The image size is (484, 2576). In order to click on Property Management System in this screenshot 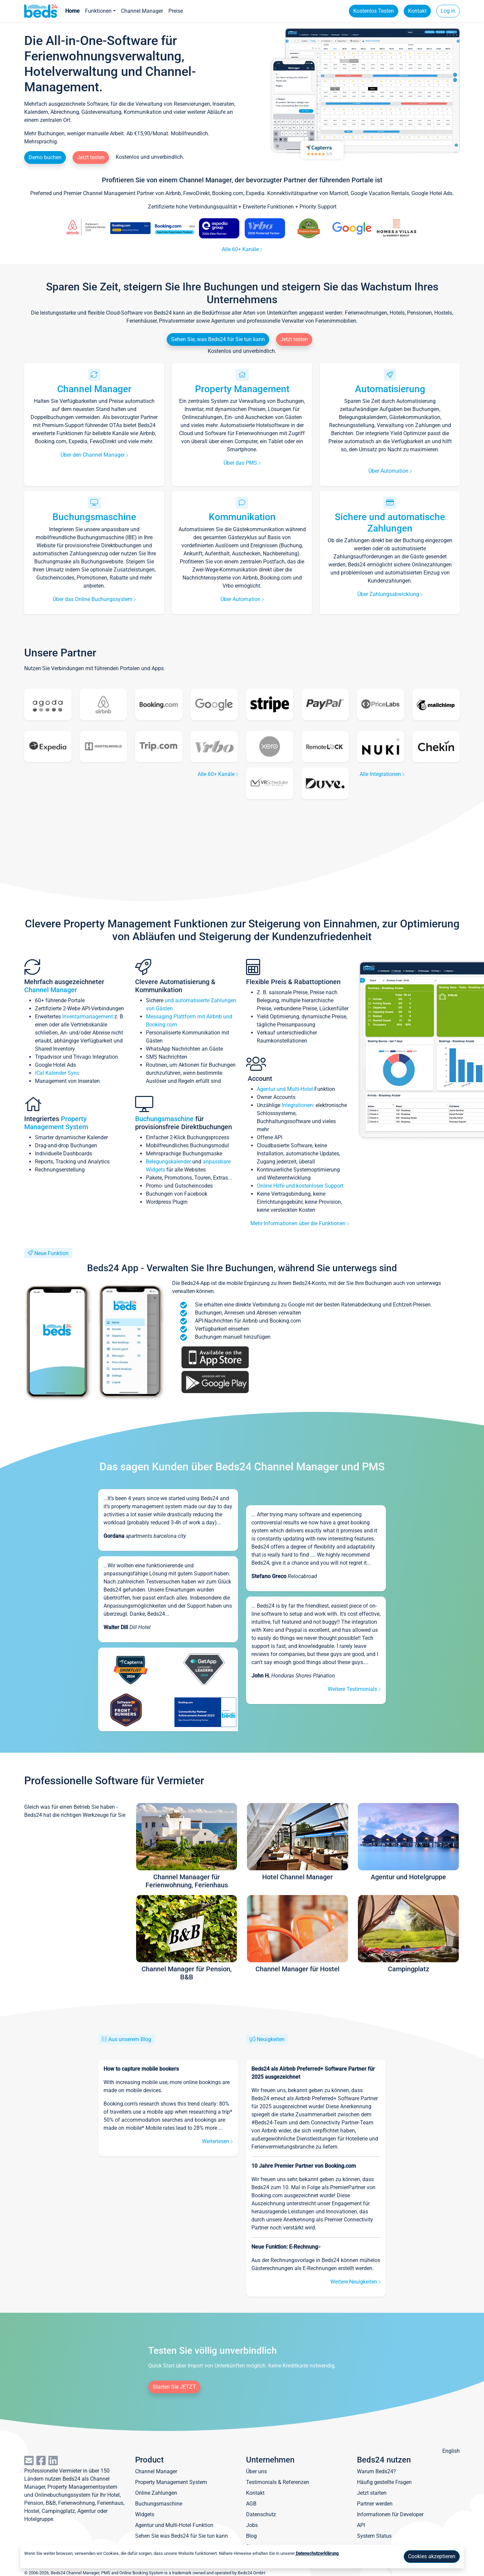, I will do `click(56, 1123)`.